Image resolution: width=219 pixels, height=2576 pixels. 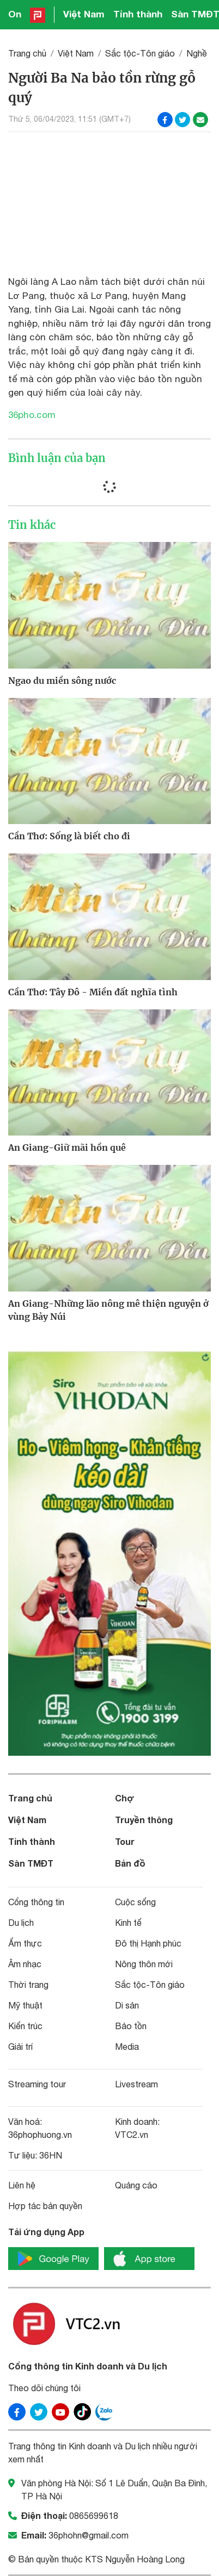 What do you see at coordinates (127, 2046) in the screenshot?
I see `Media` at bounding box center [127, 2046].